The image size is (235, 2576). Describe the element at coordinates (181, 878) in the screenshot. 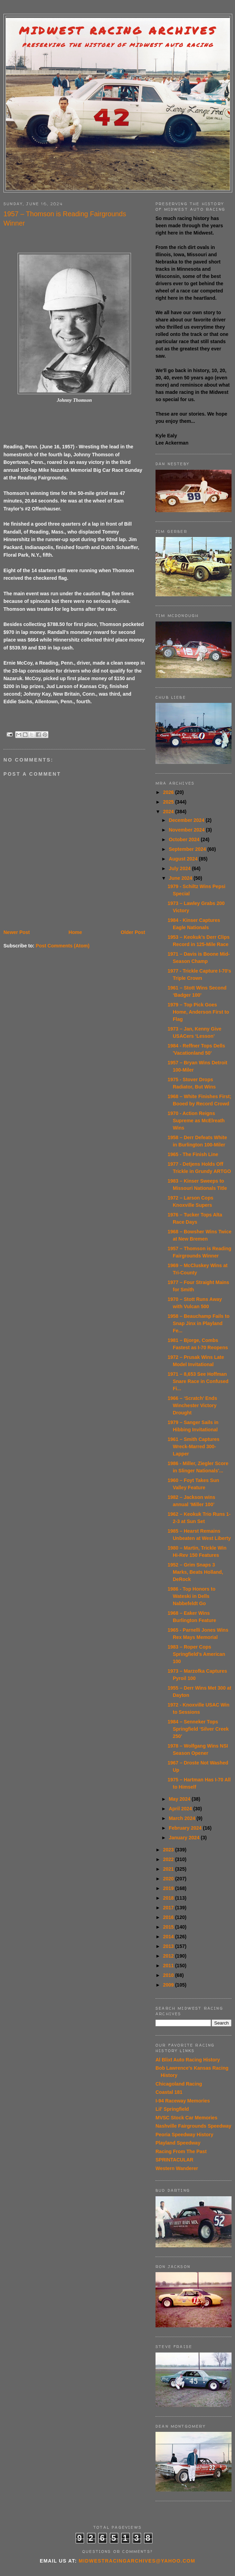

I see `June 2024` at that location.